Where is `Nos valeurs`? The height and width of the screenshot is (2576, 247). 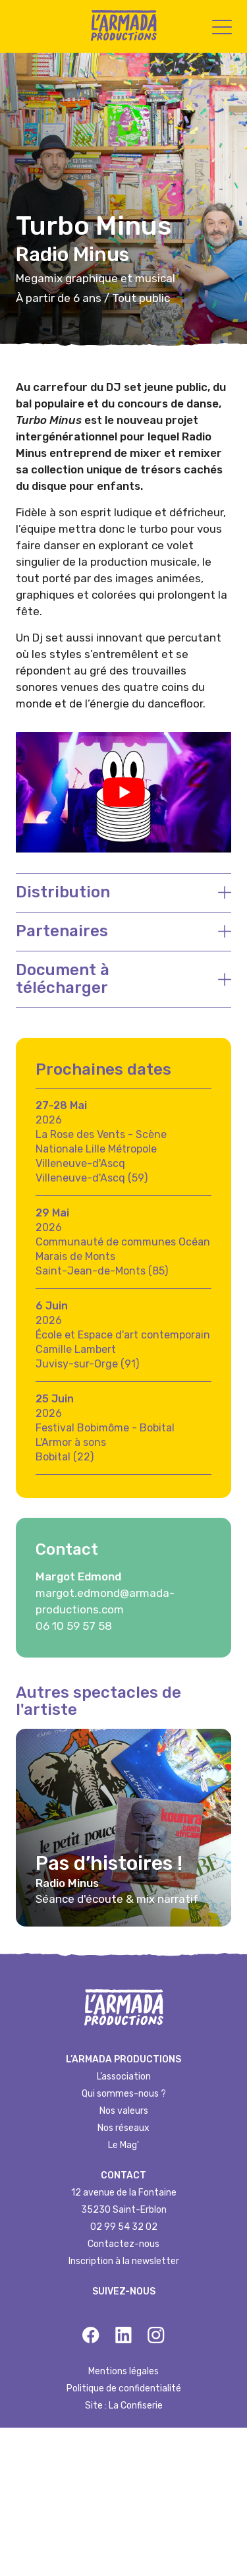
Nos valeurs is located at coordinates (123, 2110).